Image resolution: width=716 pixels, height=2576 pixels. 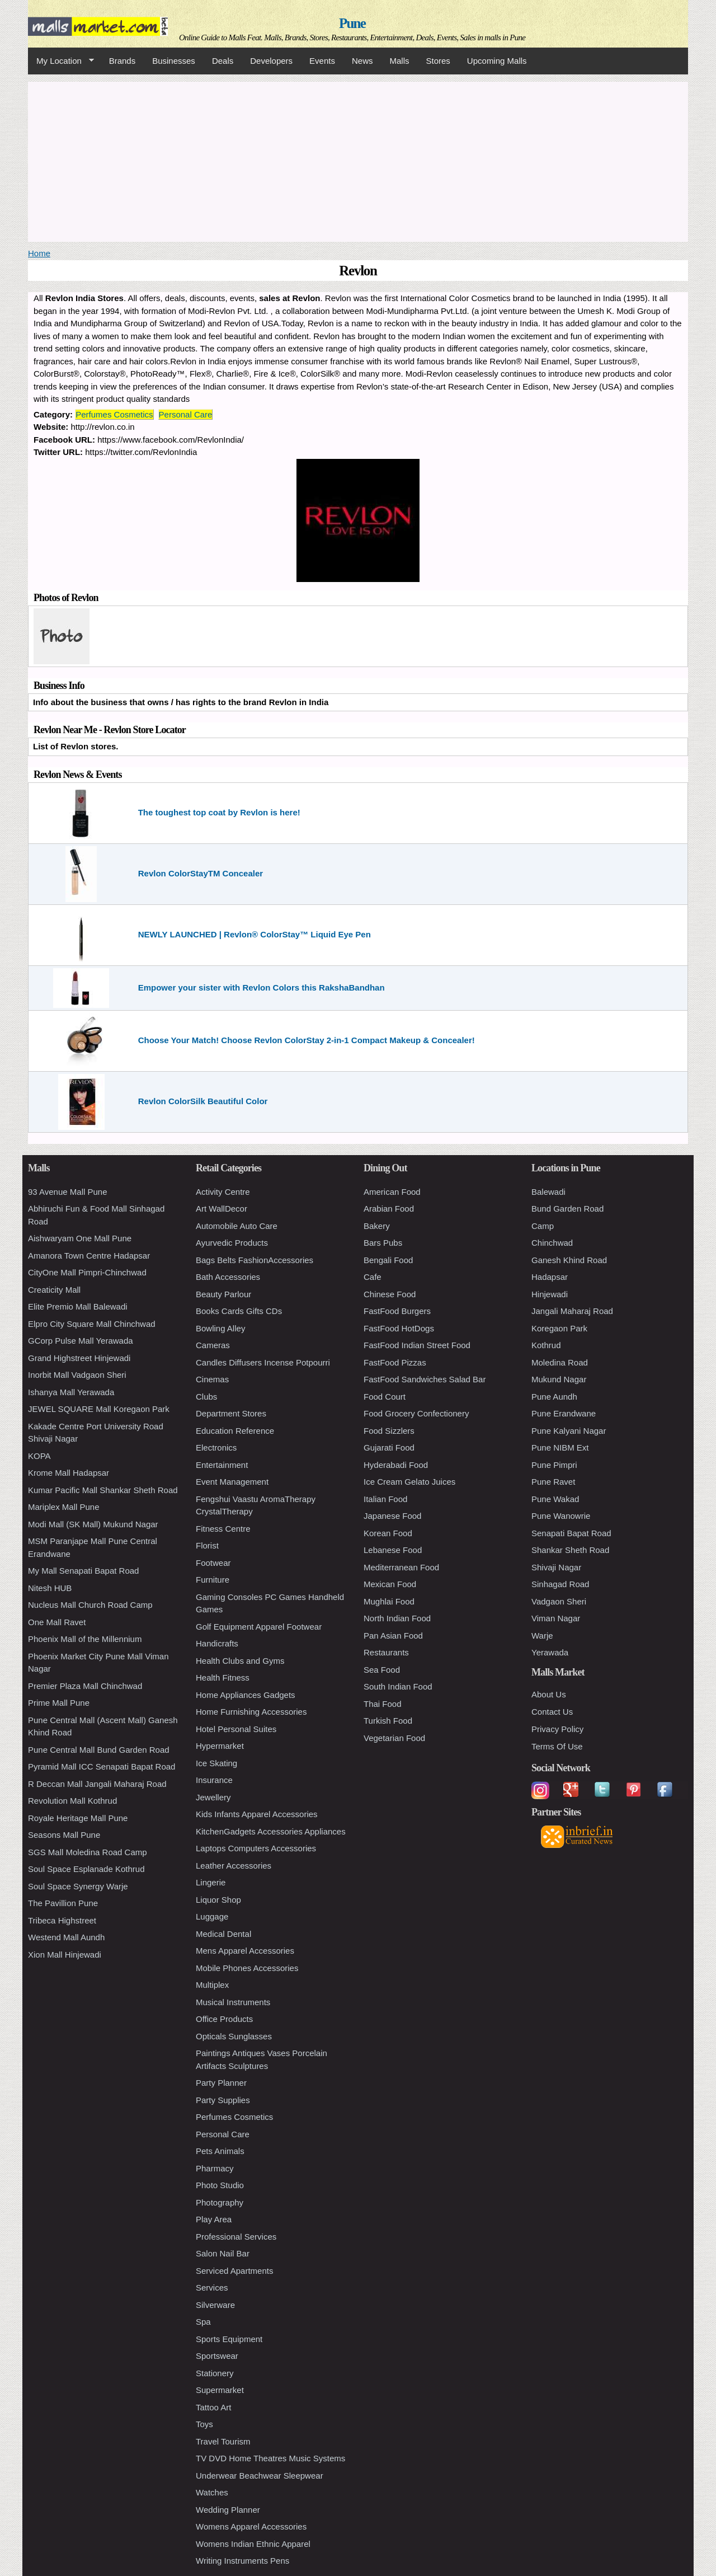 What do you see at coordinates (497, 60) in the screenshot?
I see `Upcoming Malls` at bounding box center [497, 60].